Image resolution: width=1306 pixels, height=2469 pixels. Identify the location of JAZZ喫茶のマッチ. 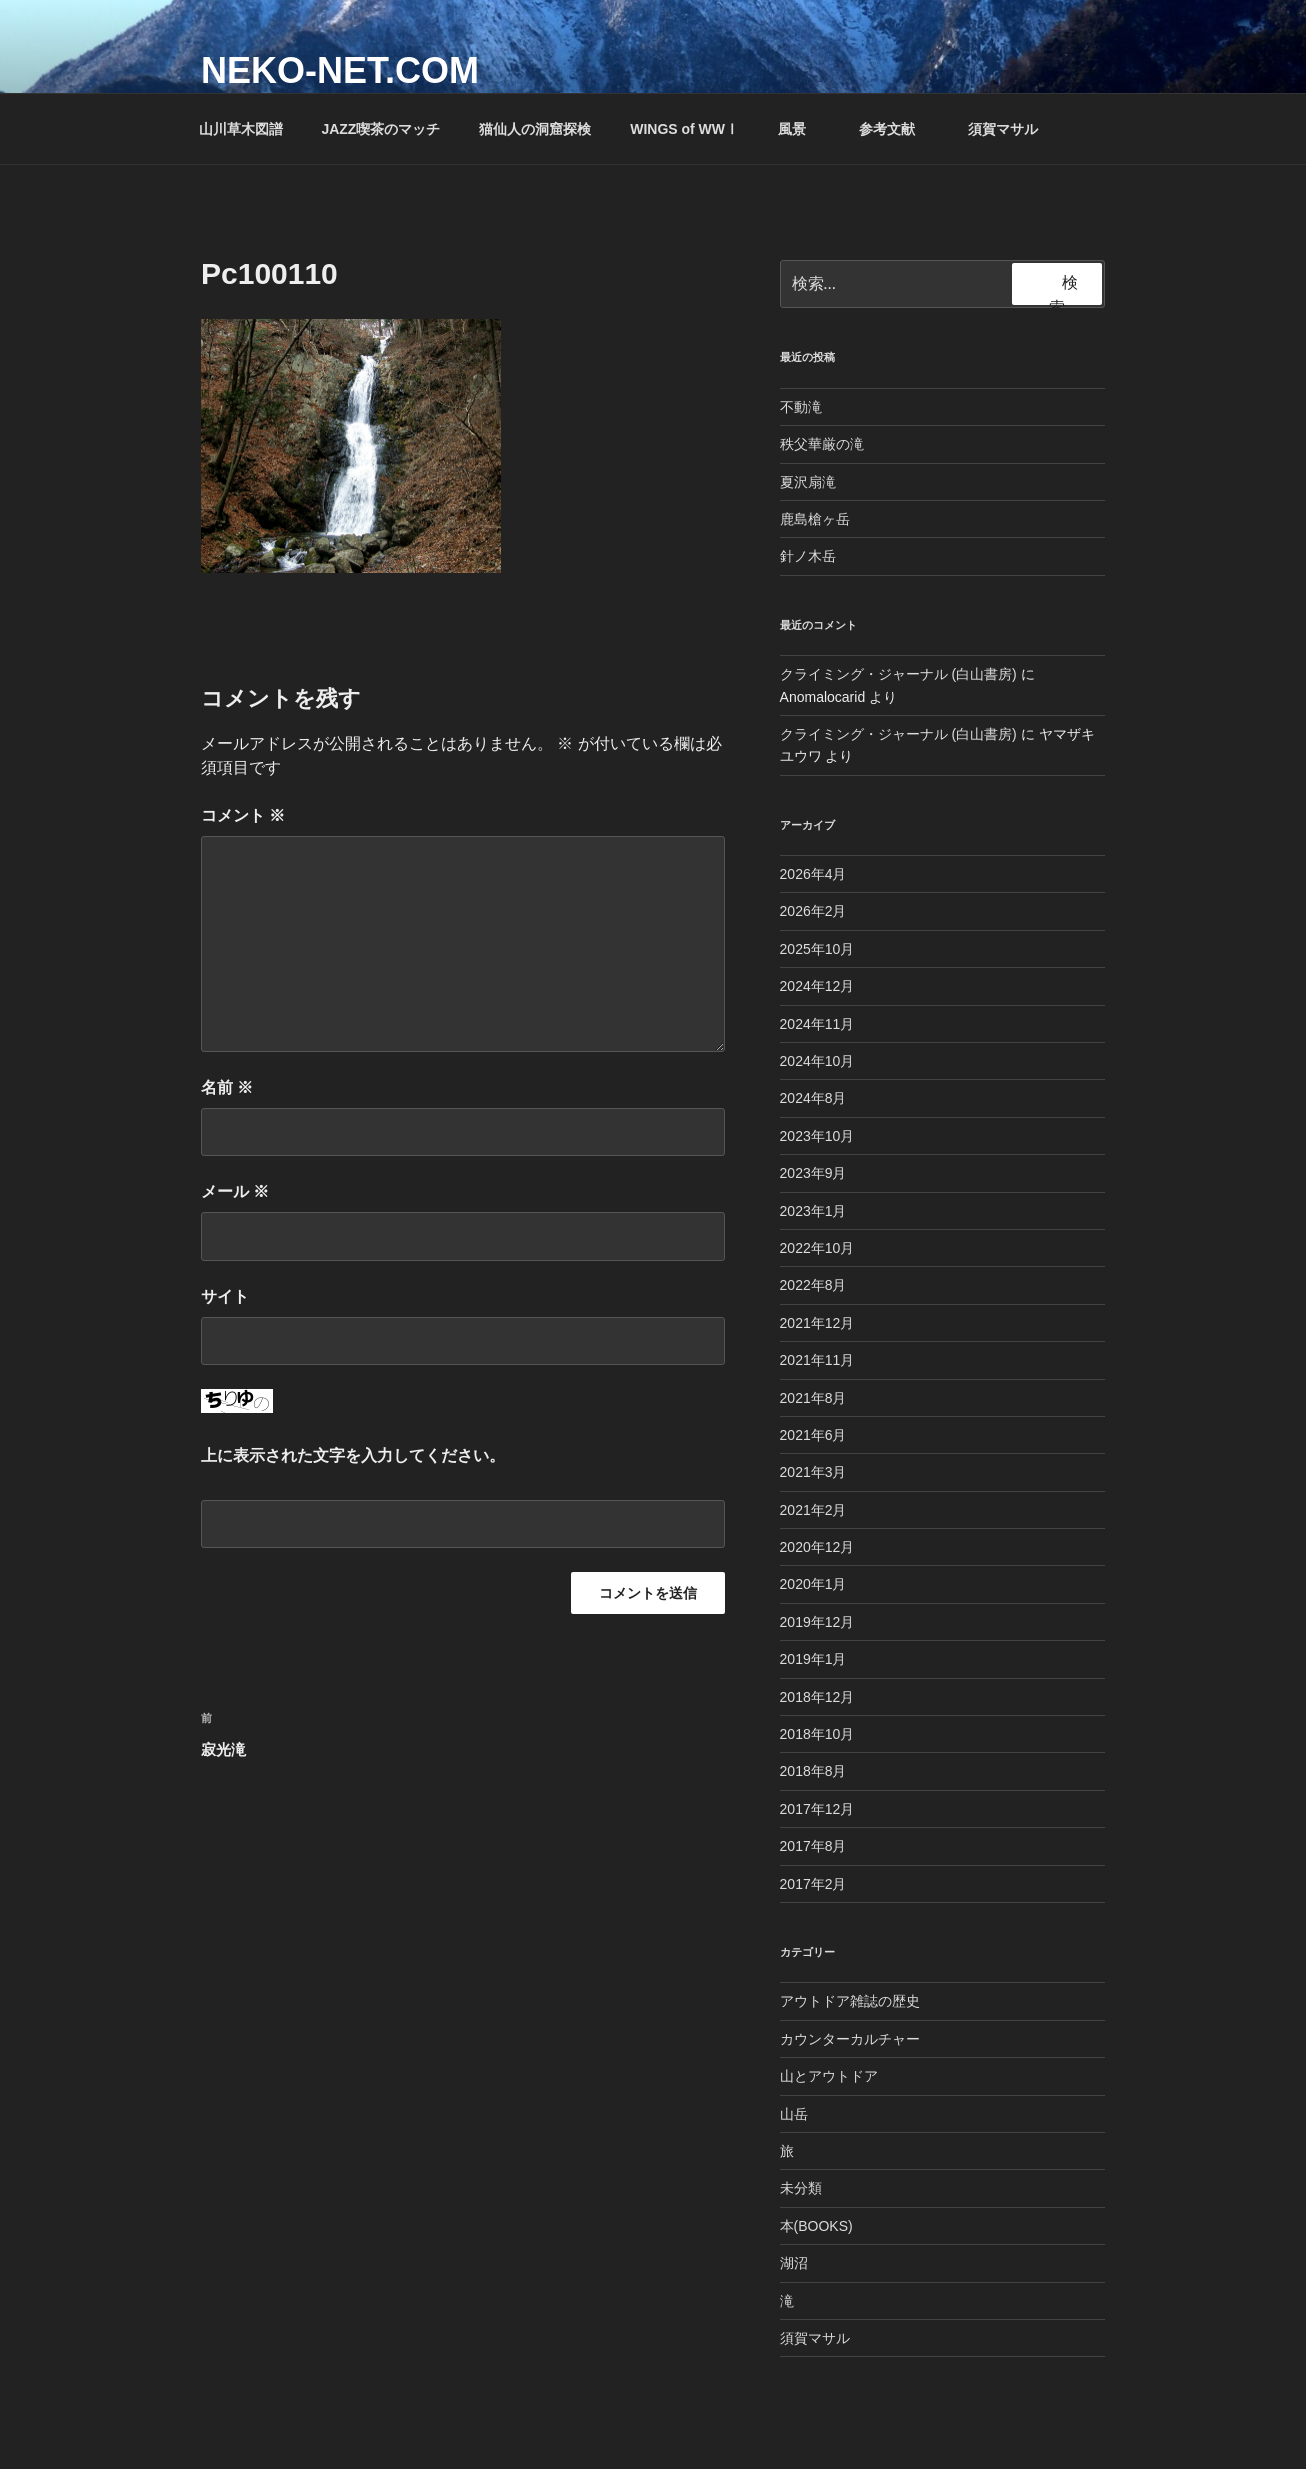
(380, 129).